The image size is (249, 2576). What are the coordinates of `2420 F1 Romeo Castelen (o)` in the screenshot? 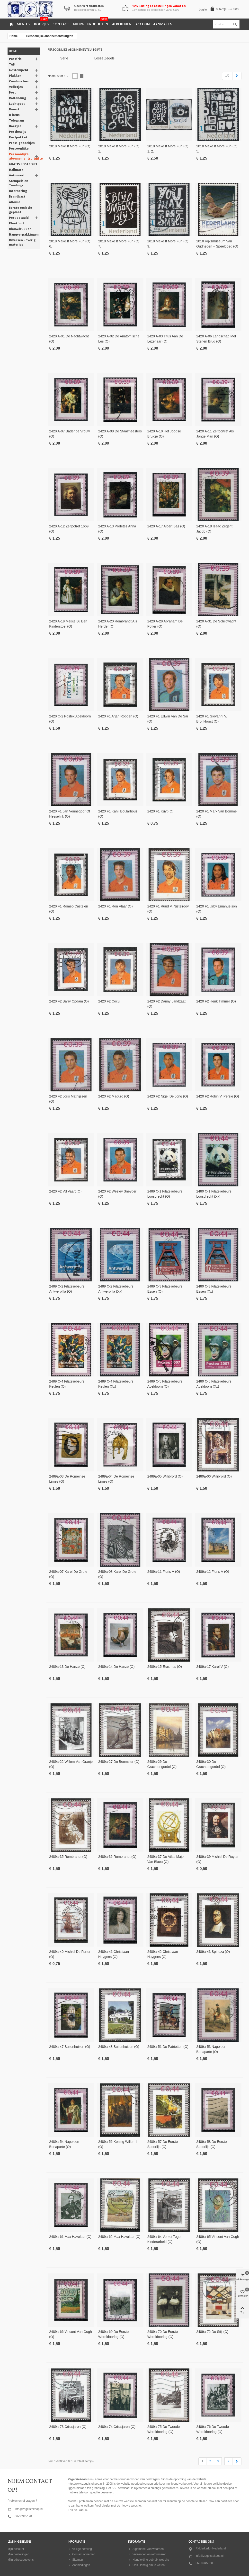 It's located at (68, 908).